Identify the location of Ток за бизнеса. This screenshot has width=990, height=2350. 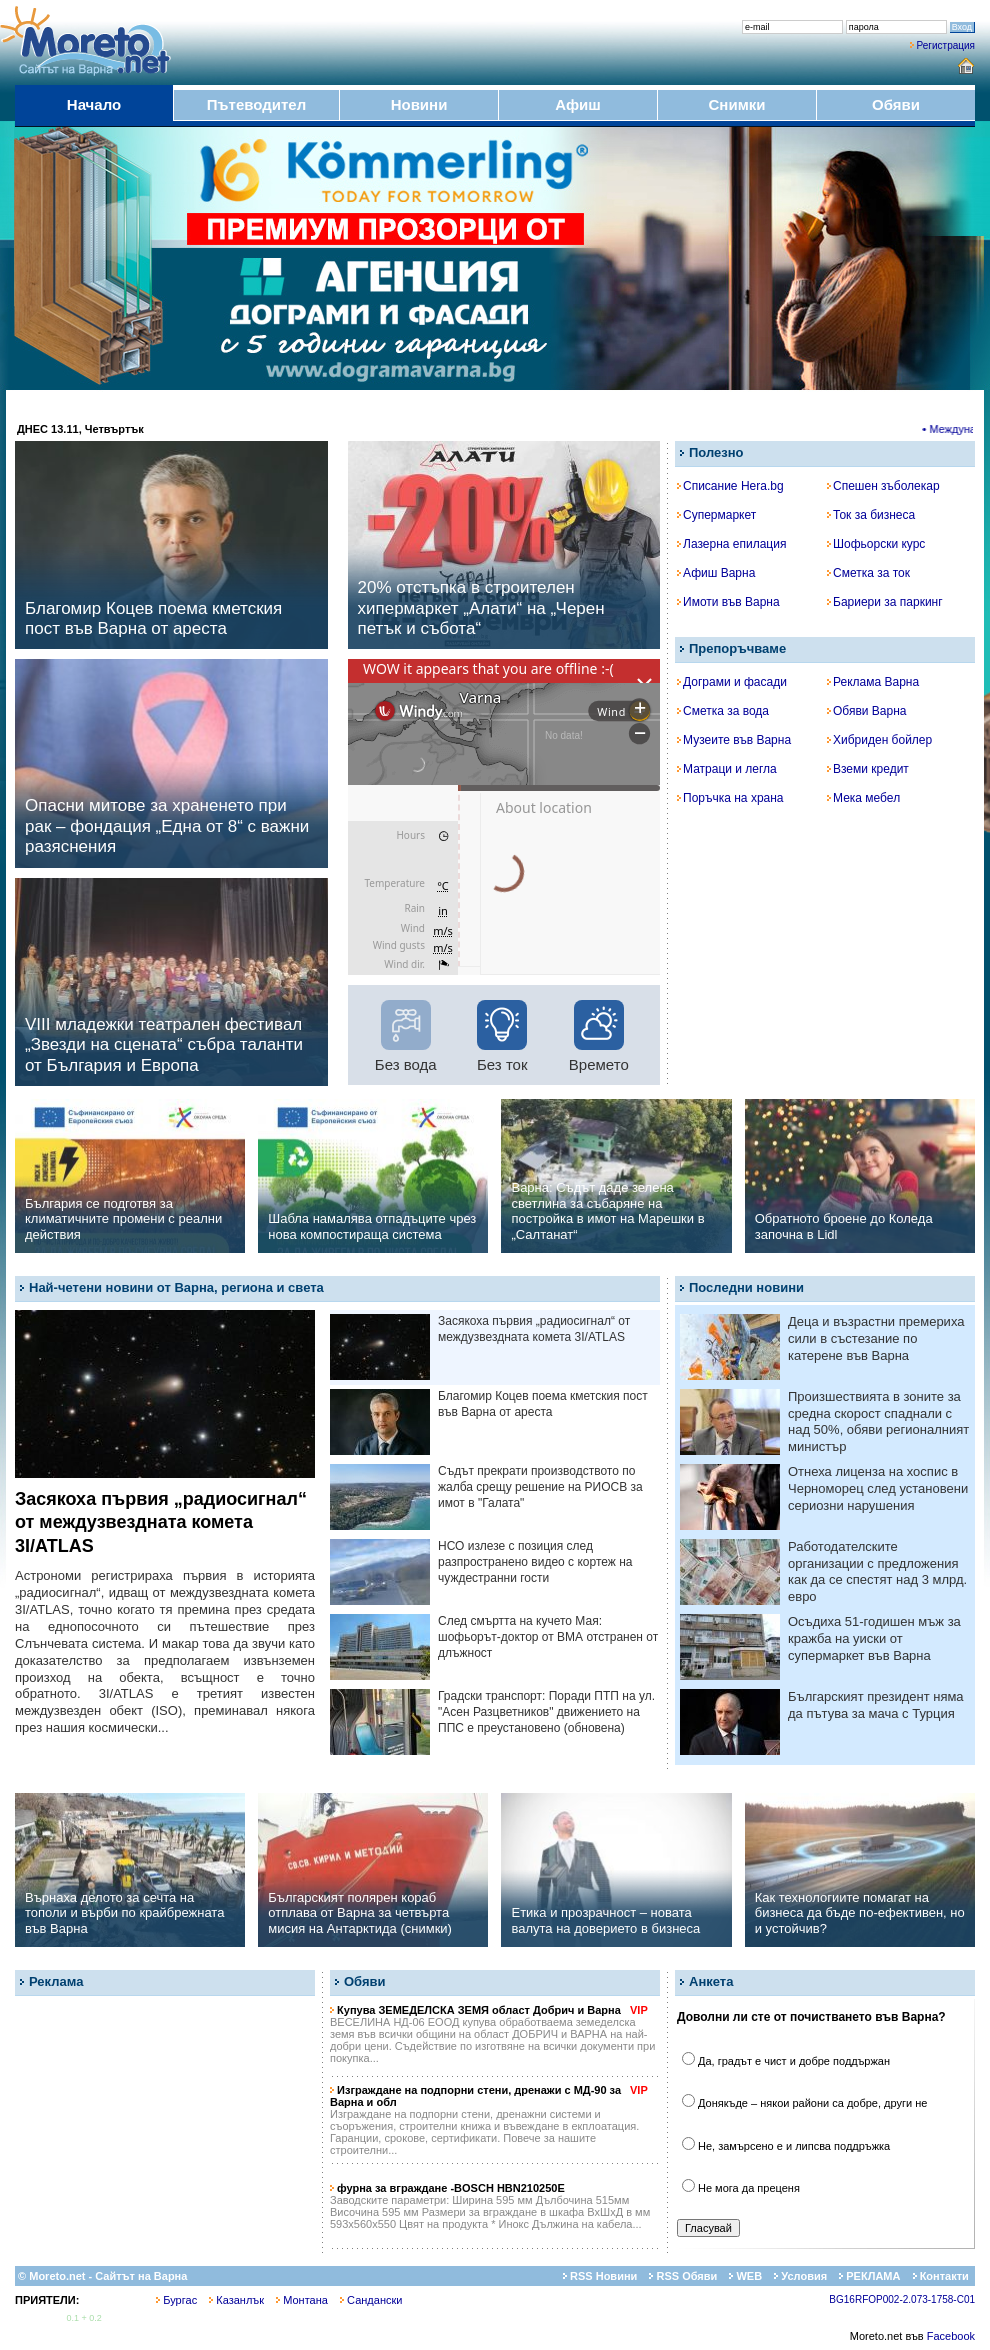
(871, 515).